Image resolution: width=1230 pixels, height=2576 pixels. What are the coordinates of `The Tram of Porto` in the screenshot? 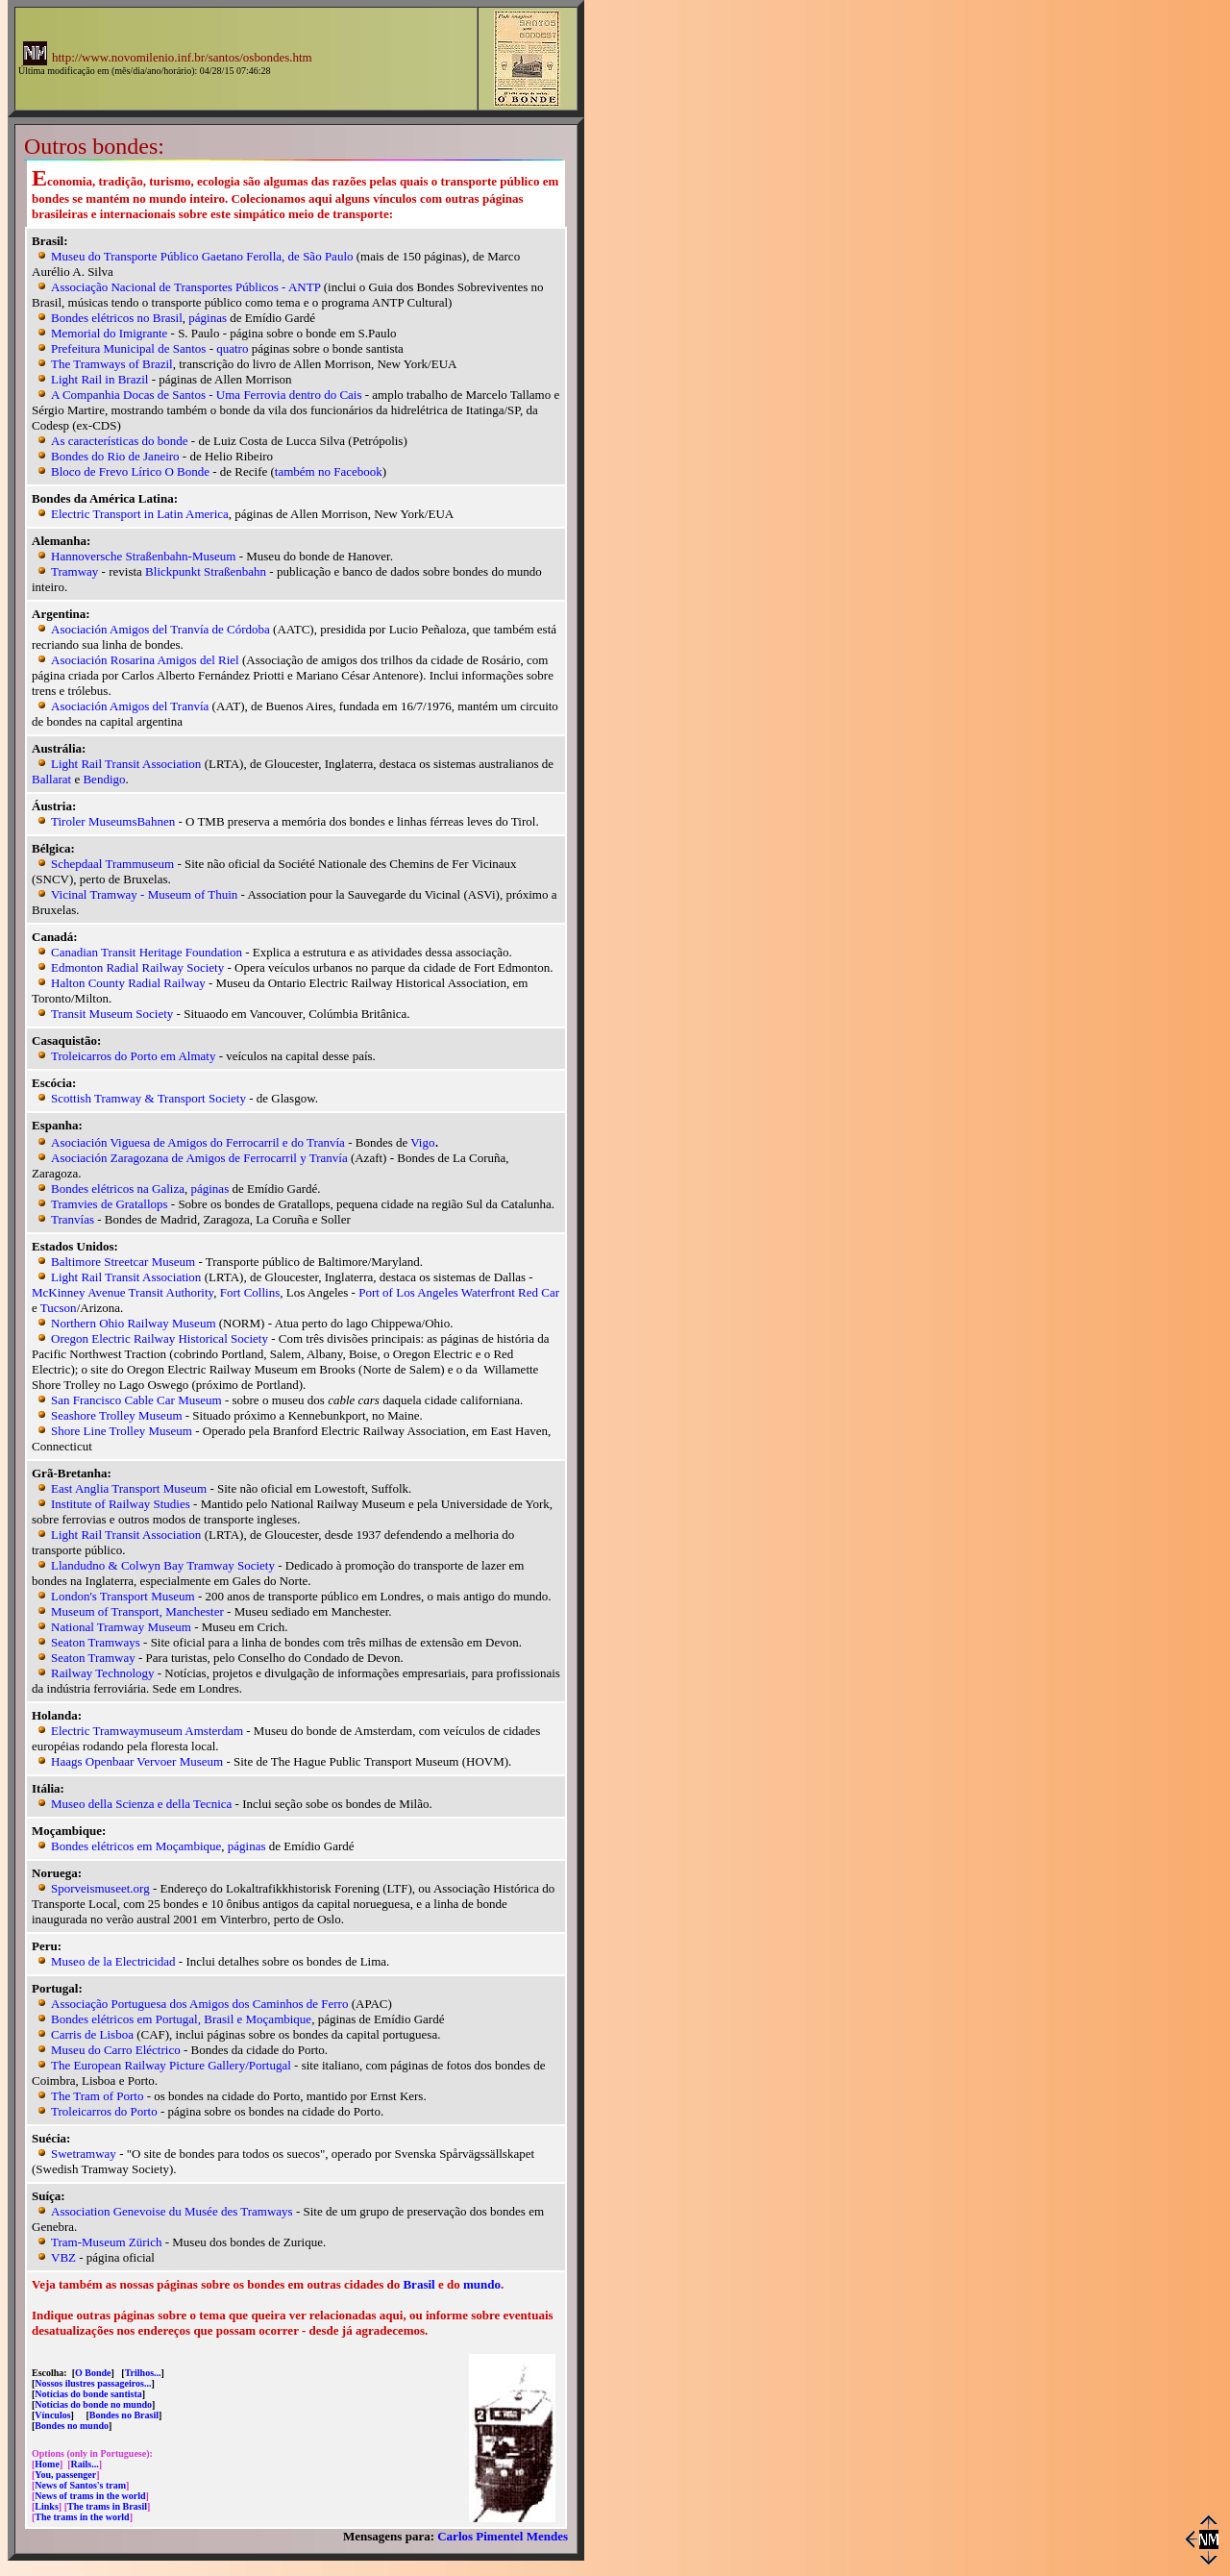 It's located at (97, 2096).